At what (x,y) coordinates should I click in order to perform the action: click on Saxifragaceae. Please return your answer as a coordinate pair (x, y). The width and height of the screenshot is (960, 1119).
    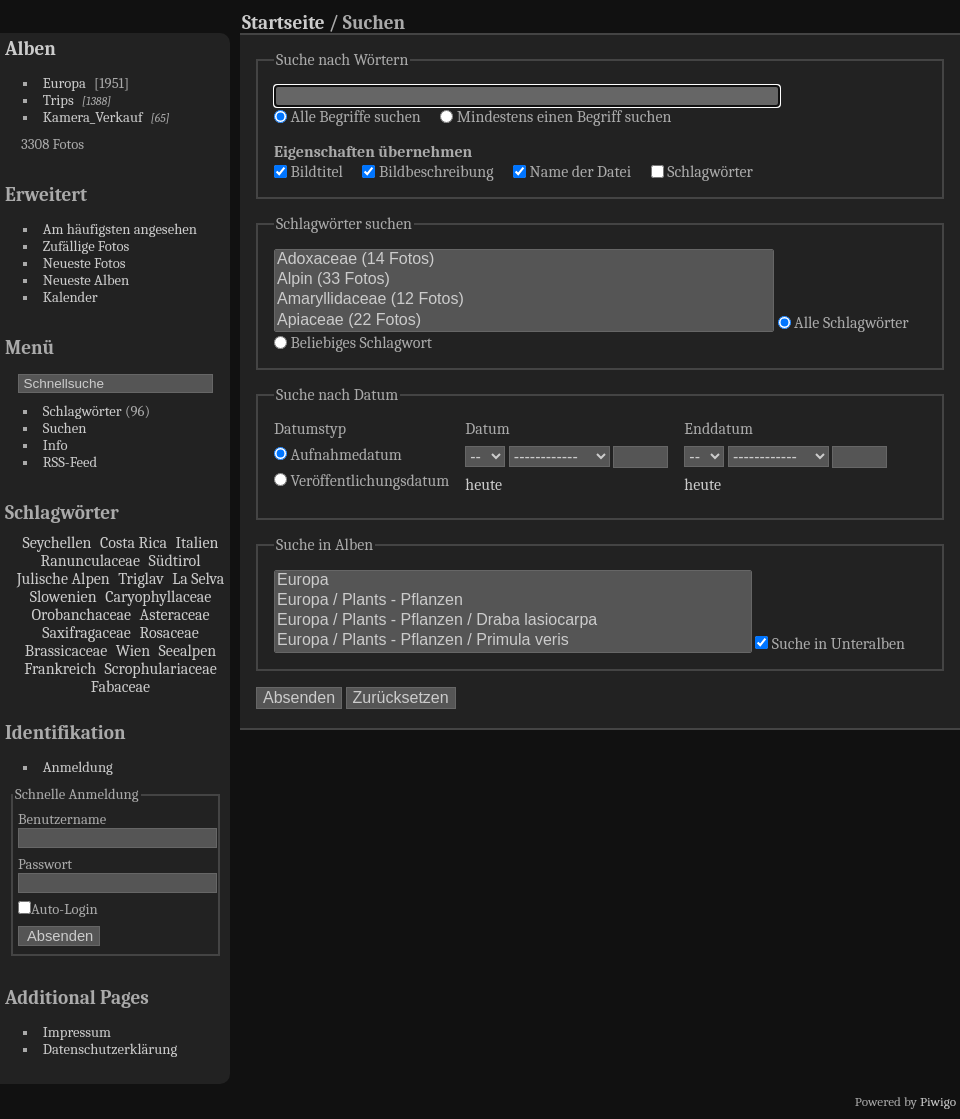
    Looking at the image, I should click on (86, 633).